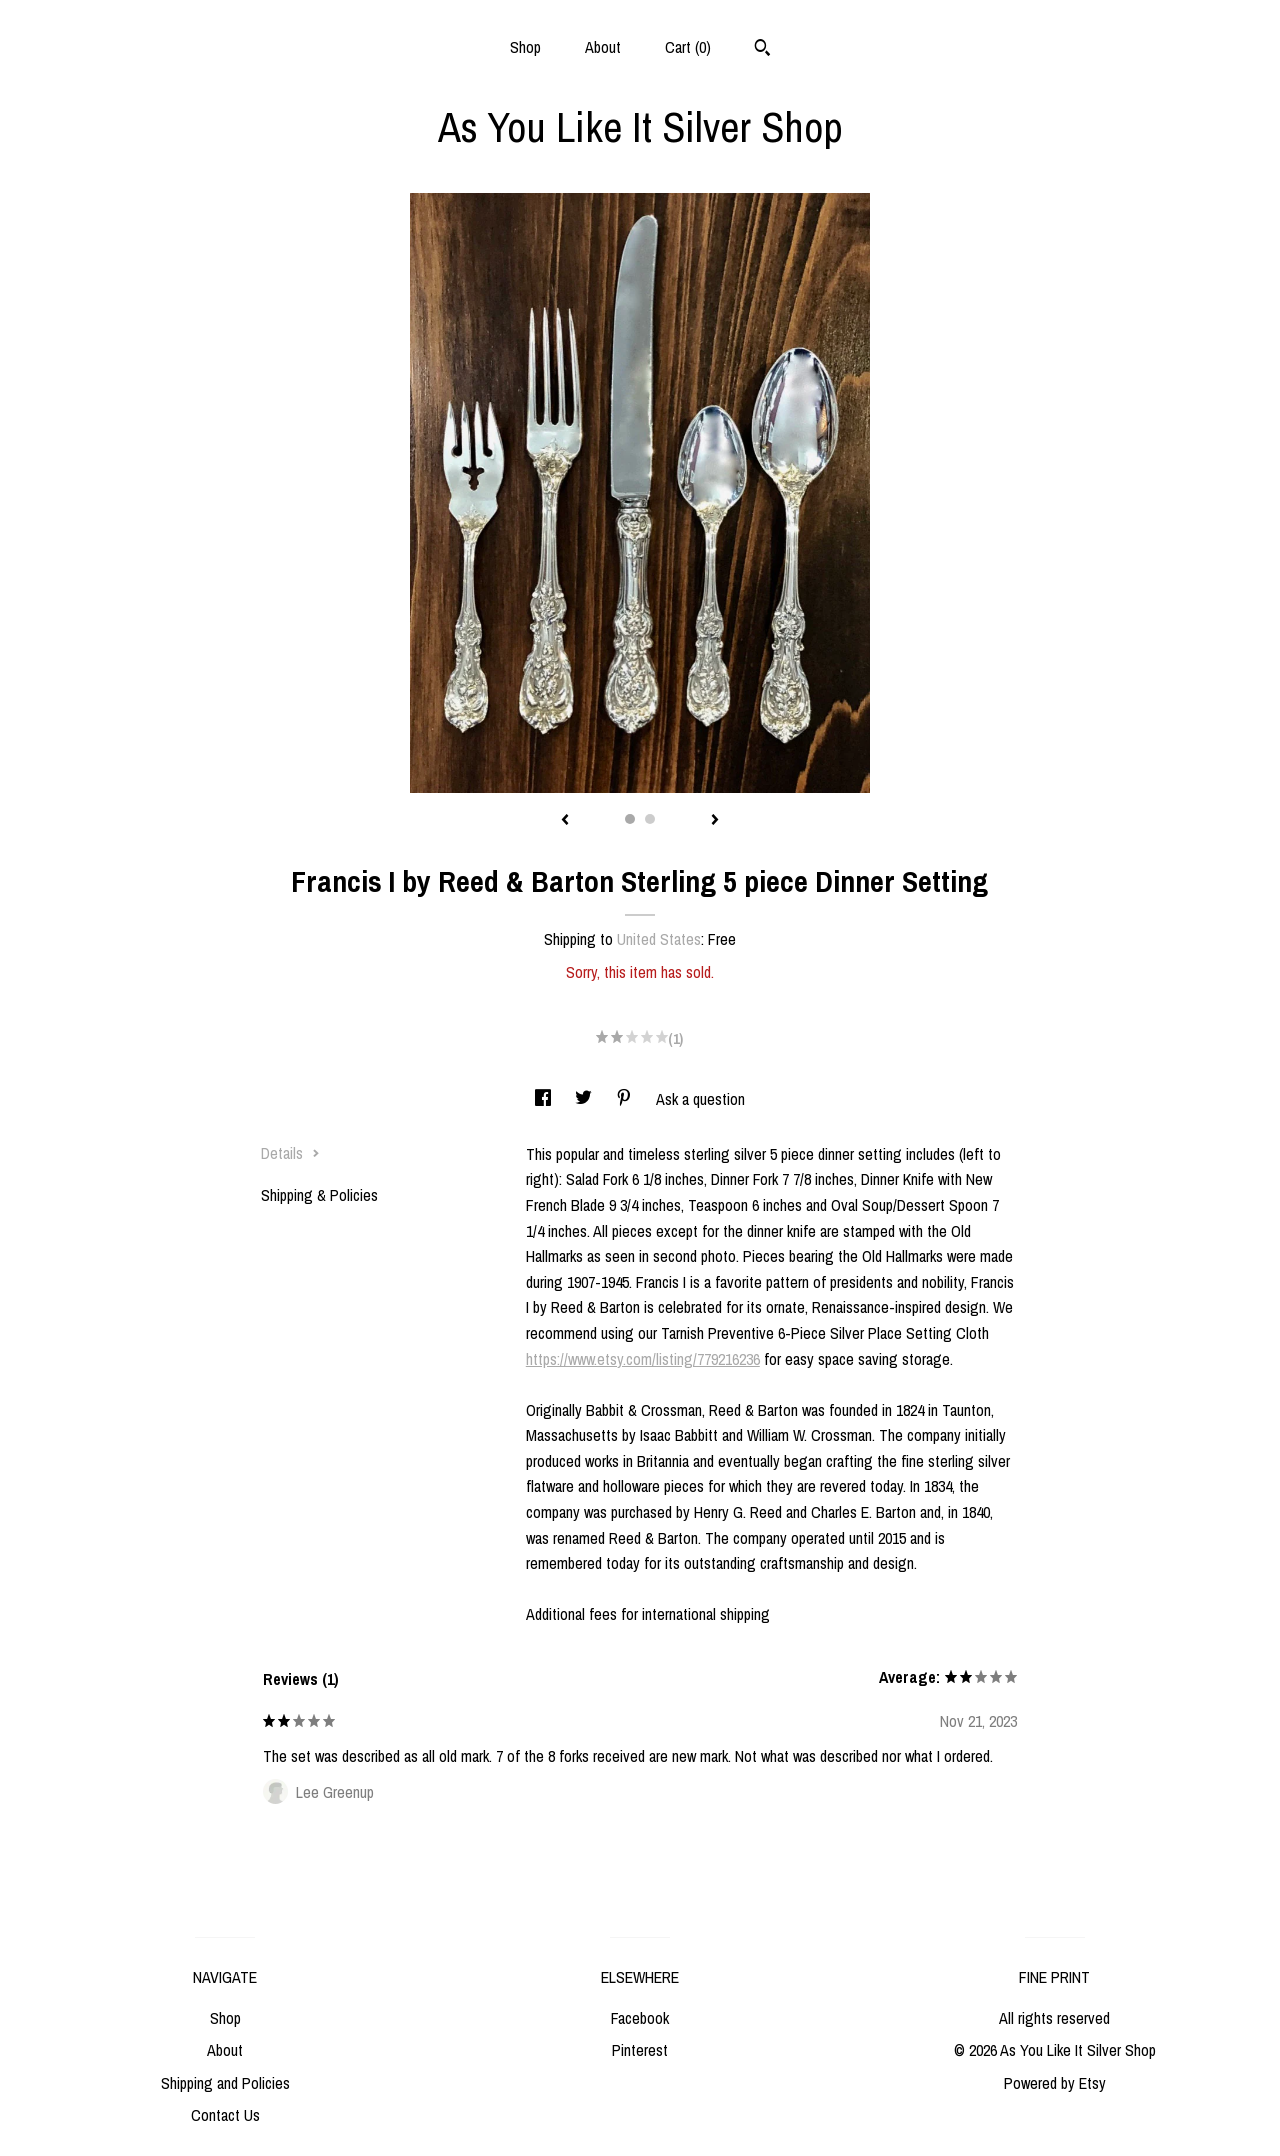 The width and height of the screenshot is (1280, 2156). I want to click on Shipping & Policies, so click(319, 1195).